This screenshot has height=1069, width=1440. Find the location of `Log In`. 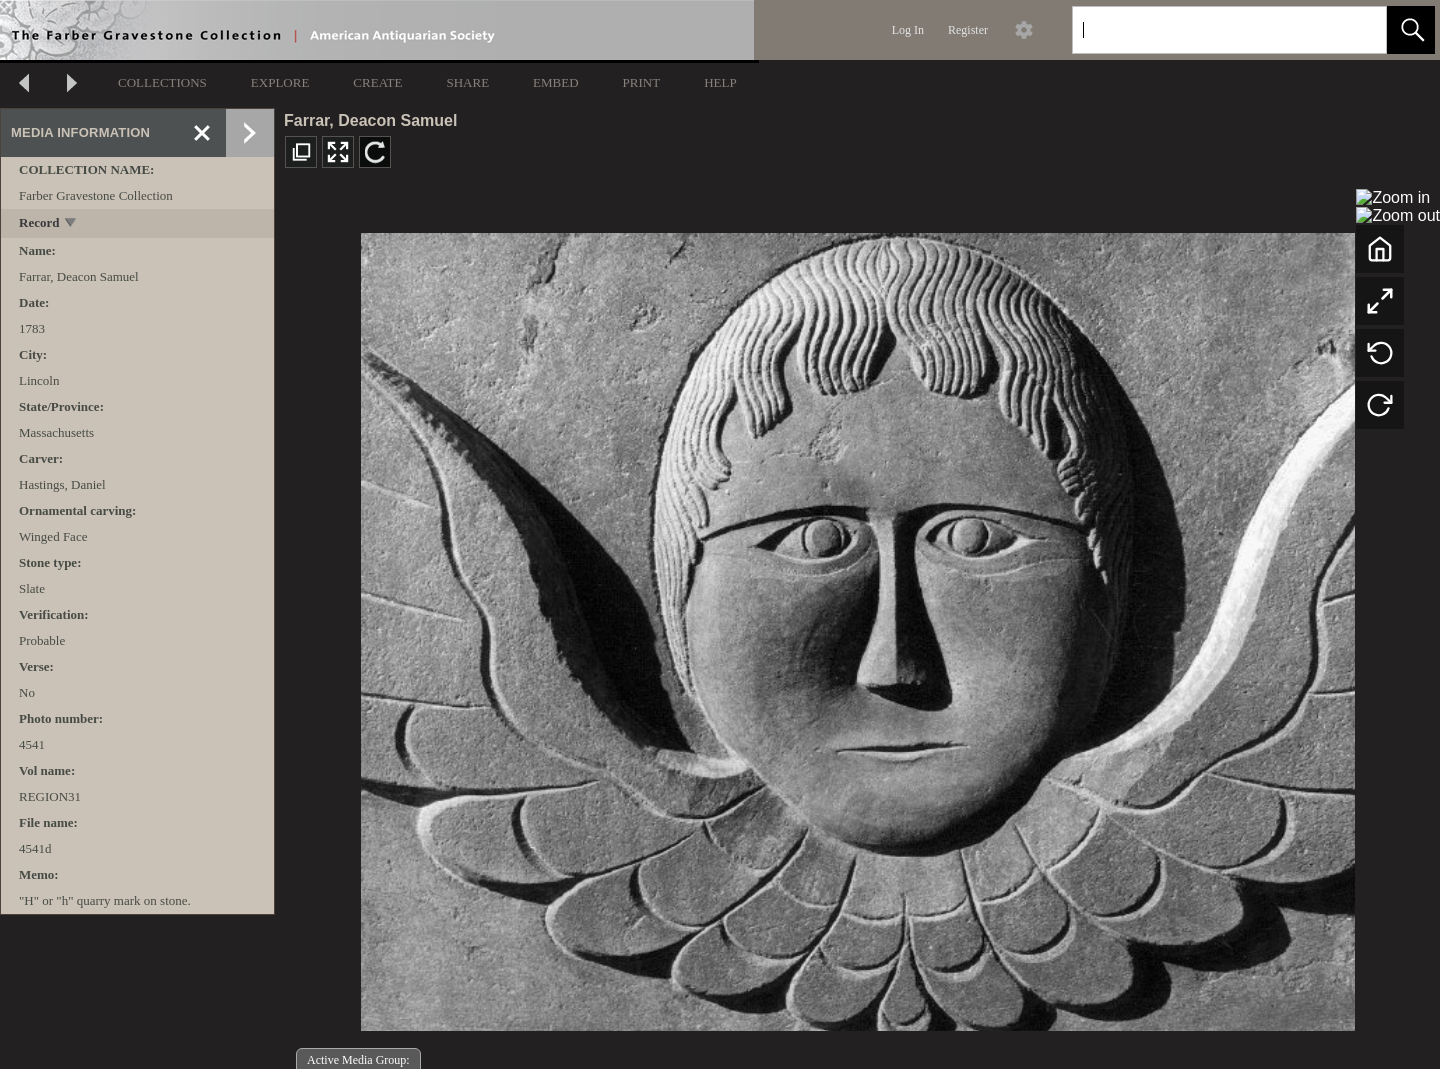

Log In is located at coordinates (908, 30).